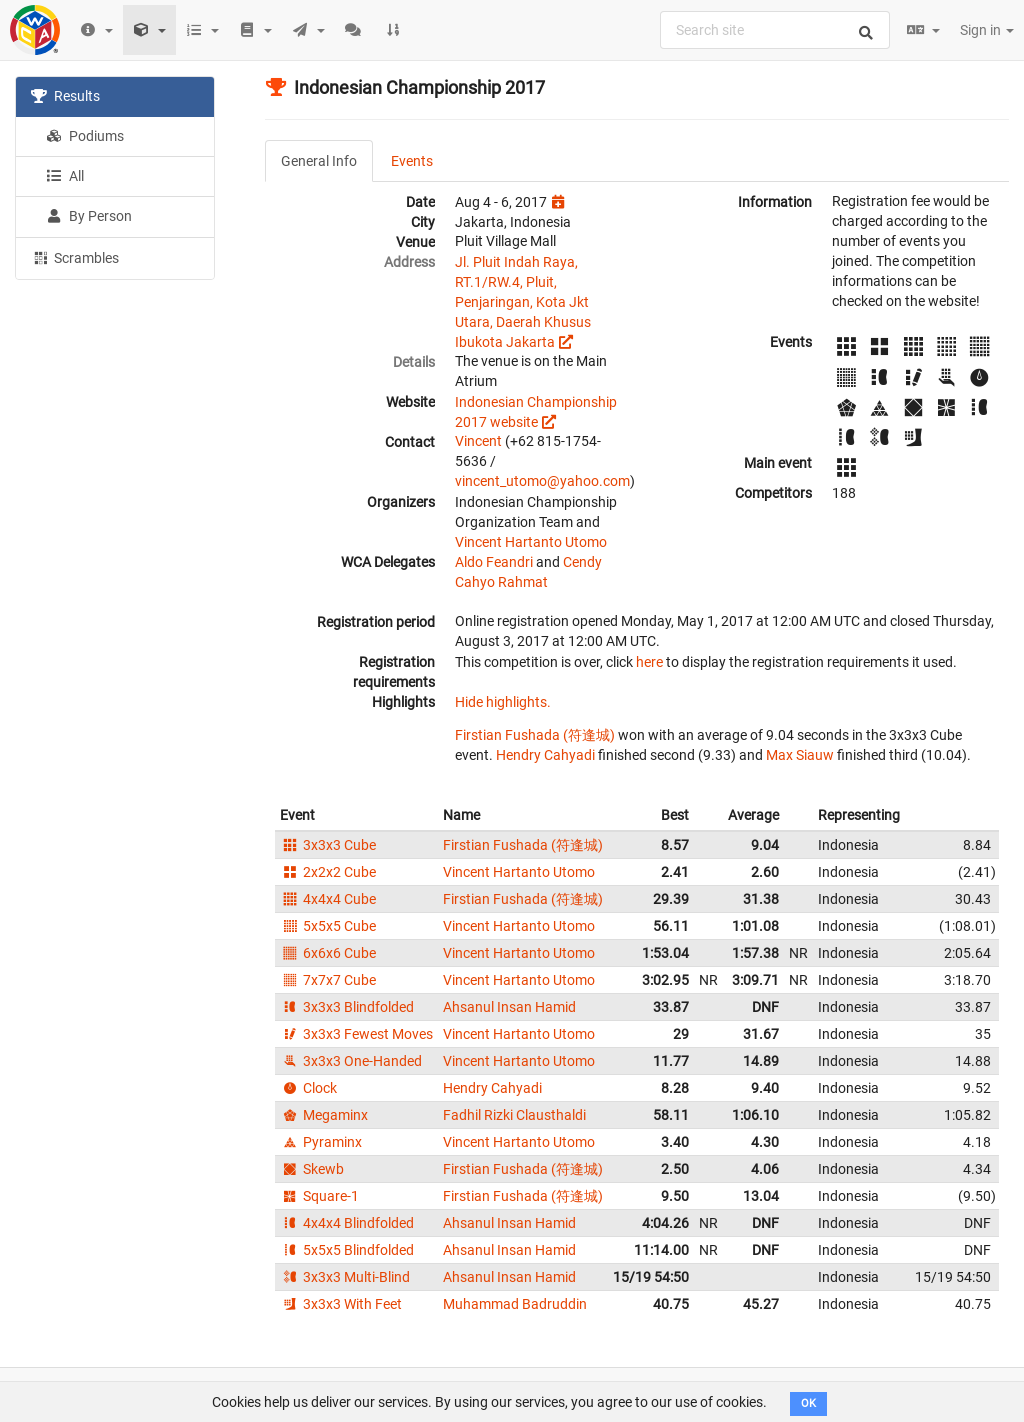 This screenshot has height=1422, width=1024. Describe the element at coordinates (328, 980) in the screenshot. I see `7x7x7 Cube` at that location.